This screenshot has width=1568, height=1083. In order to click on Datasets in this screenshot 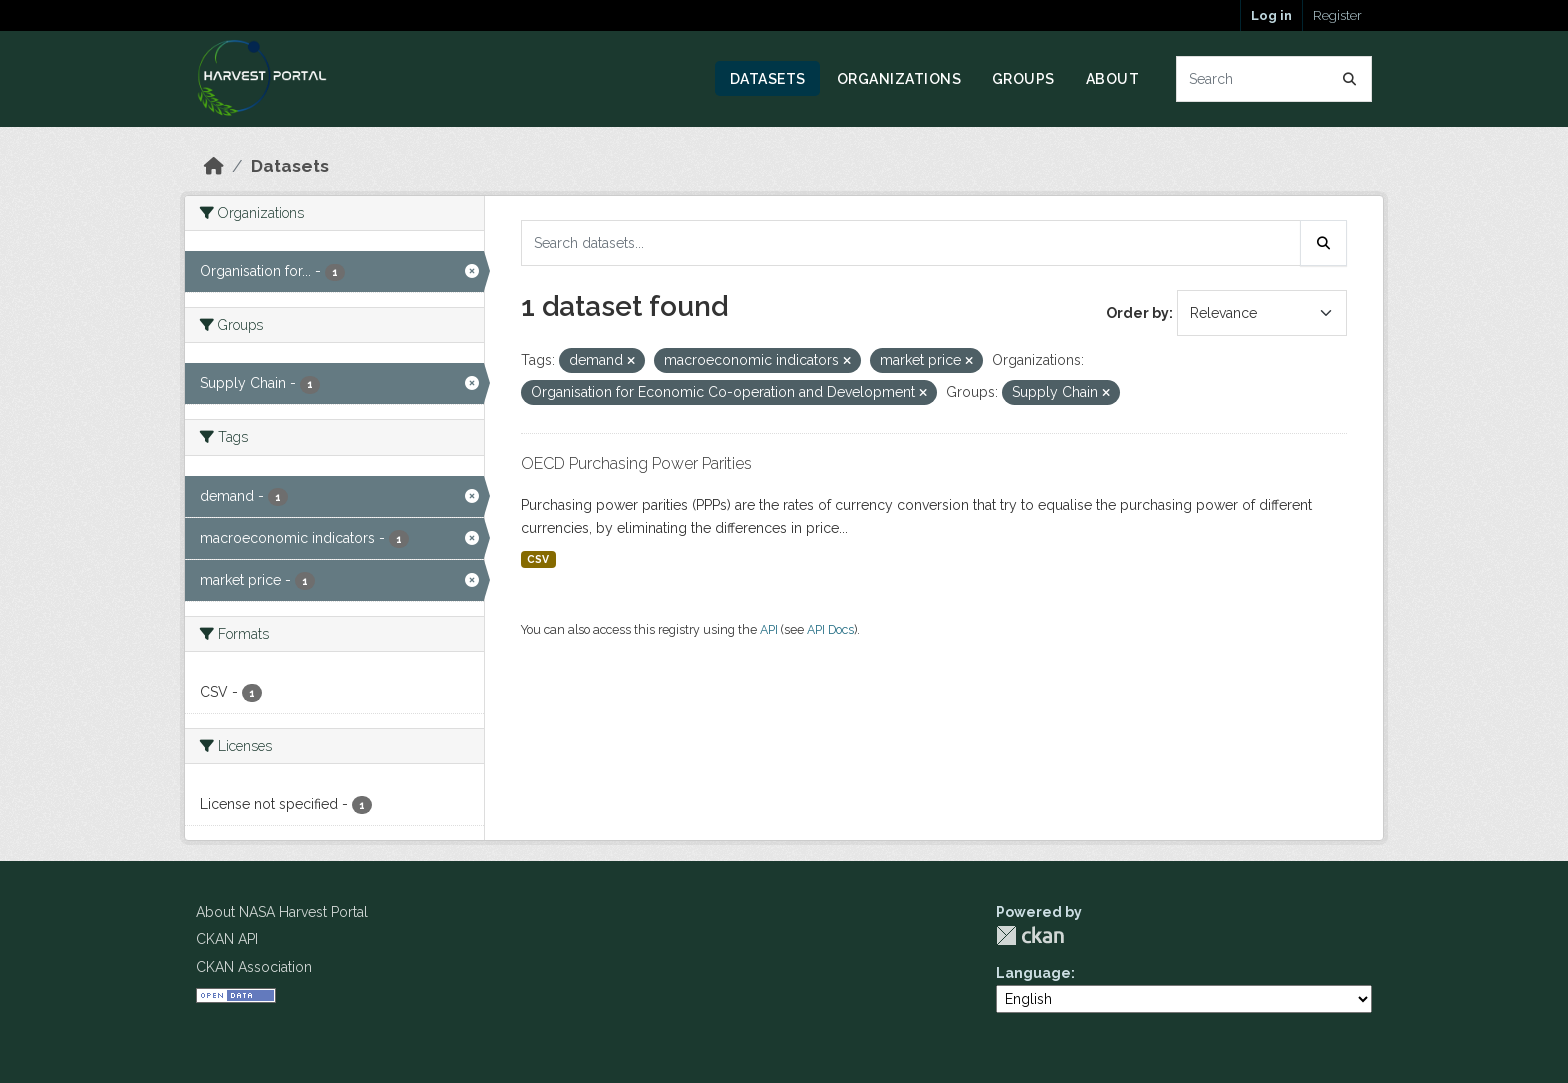, I will do `click(768, 79)`.